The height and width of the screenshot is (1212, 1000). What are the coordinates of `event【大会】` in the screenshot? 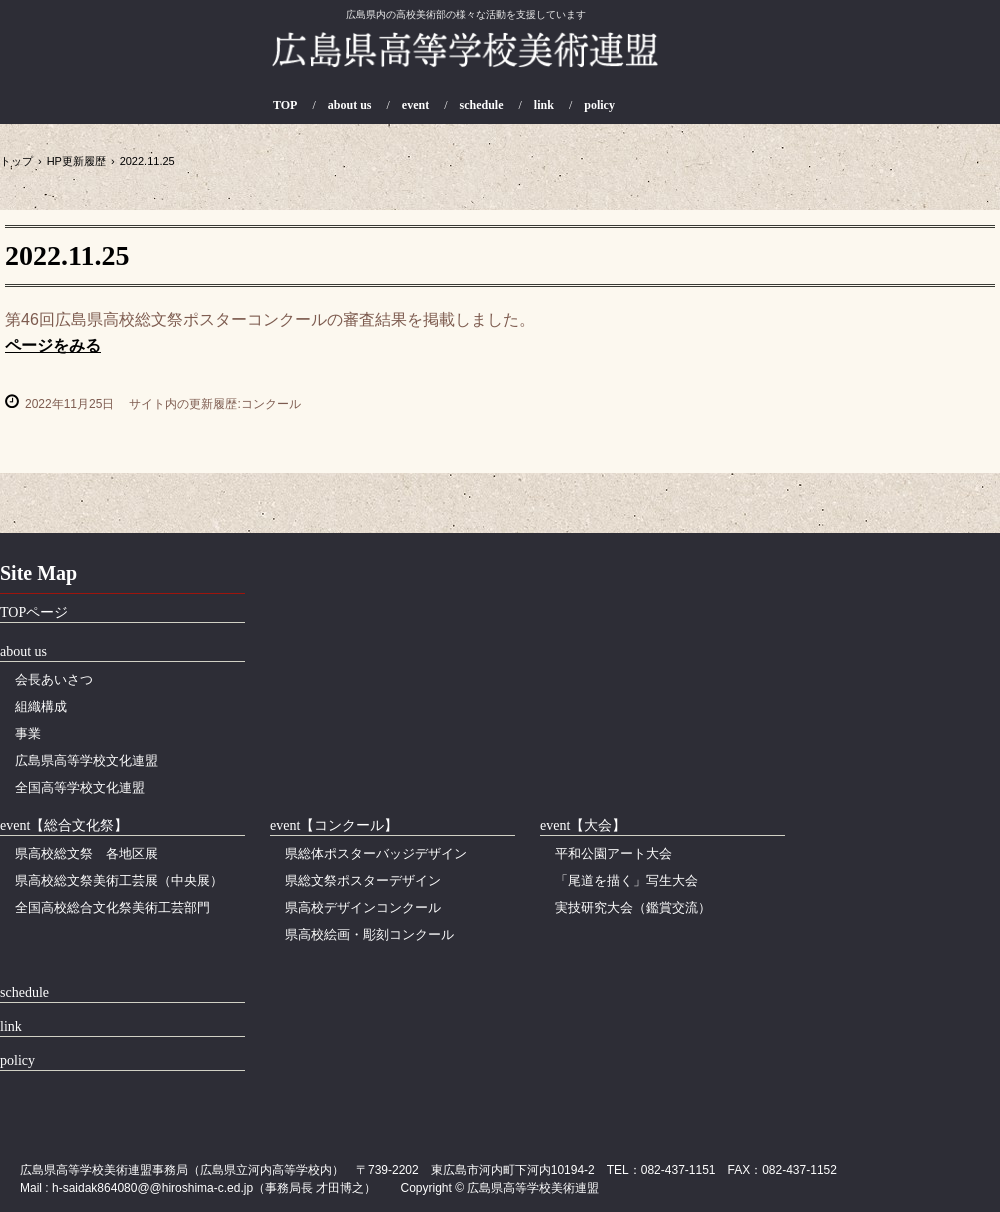 It's located at (583, 825).